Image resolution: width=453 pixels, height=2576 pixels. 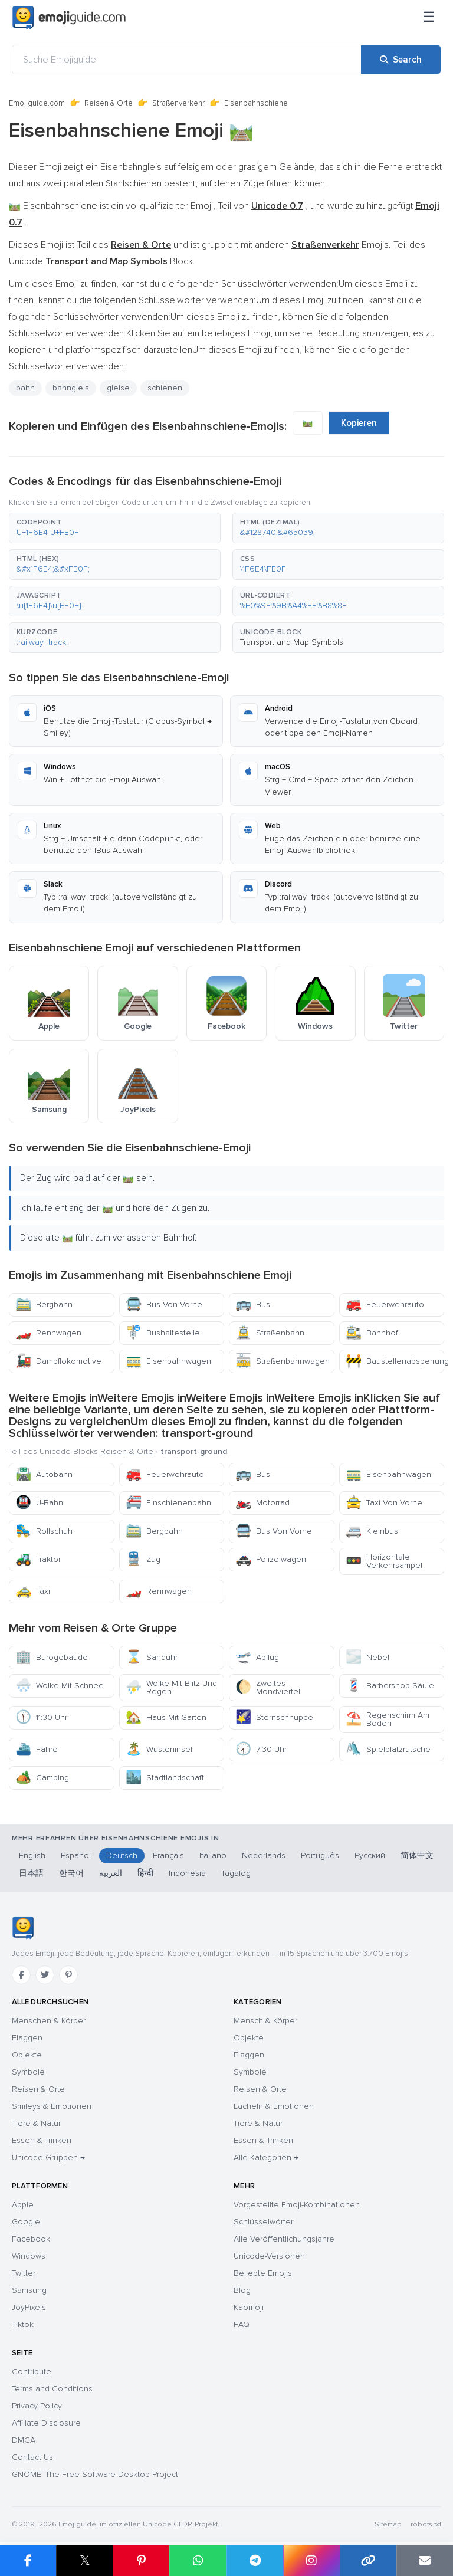 I want to click on Deutsch, so click(x=121, y=1855).